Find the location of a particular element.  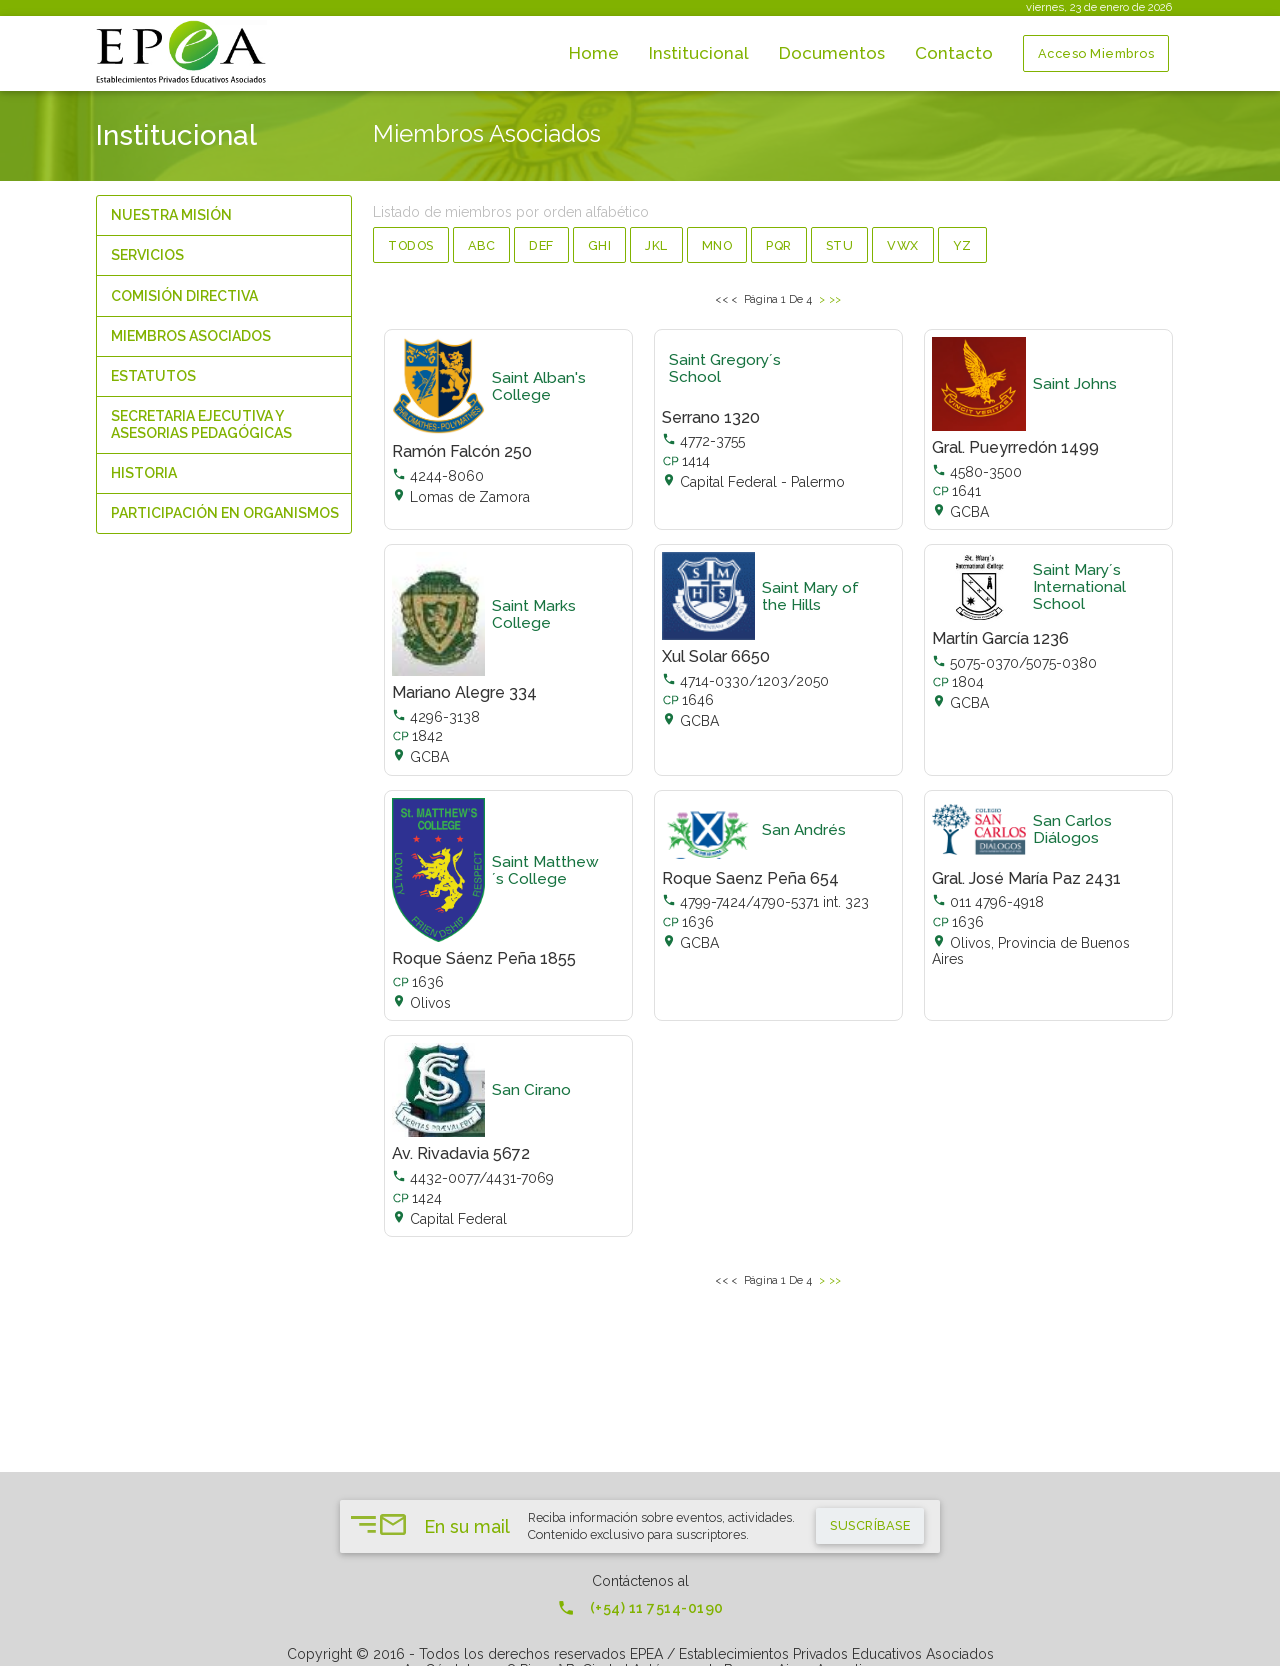

011 4796-4918 is located at coordinates (988, 902).